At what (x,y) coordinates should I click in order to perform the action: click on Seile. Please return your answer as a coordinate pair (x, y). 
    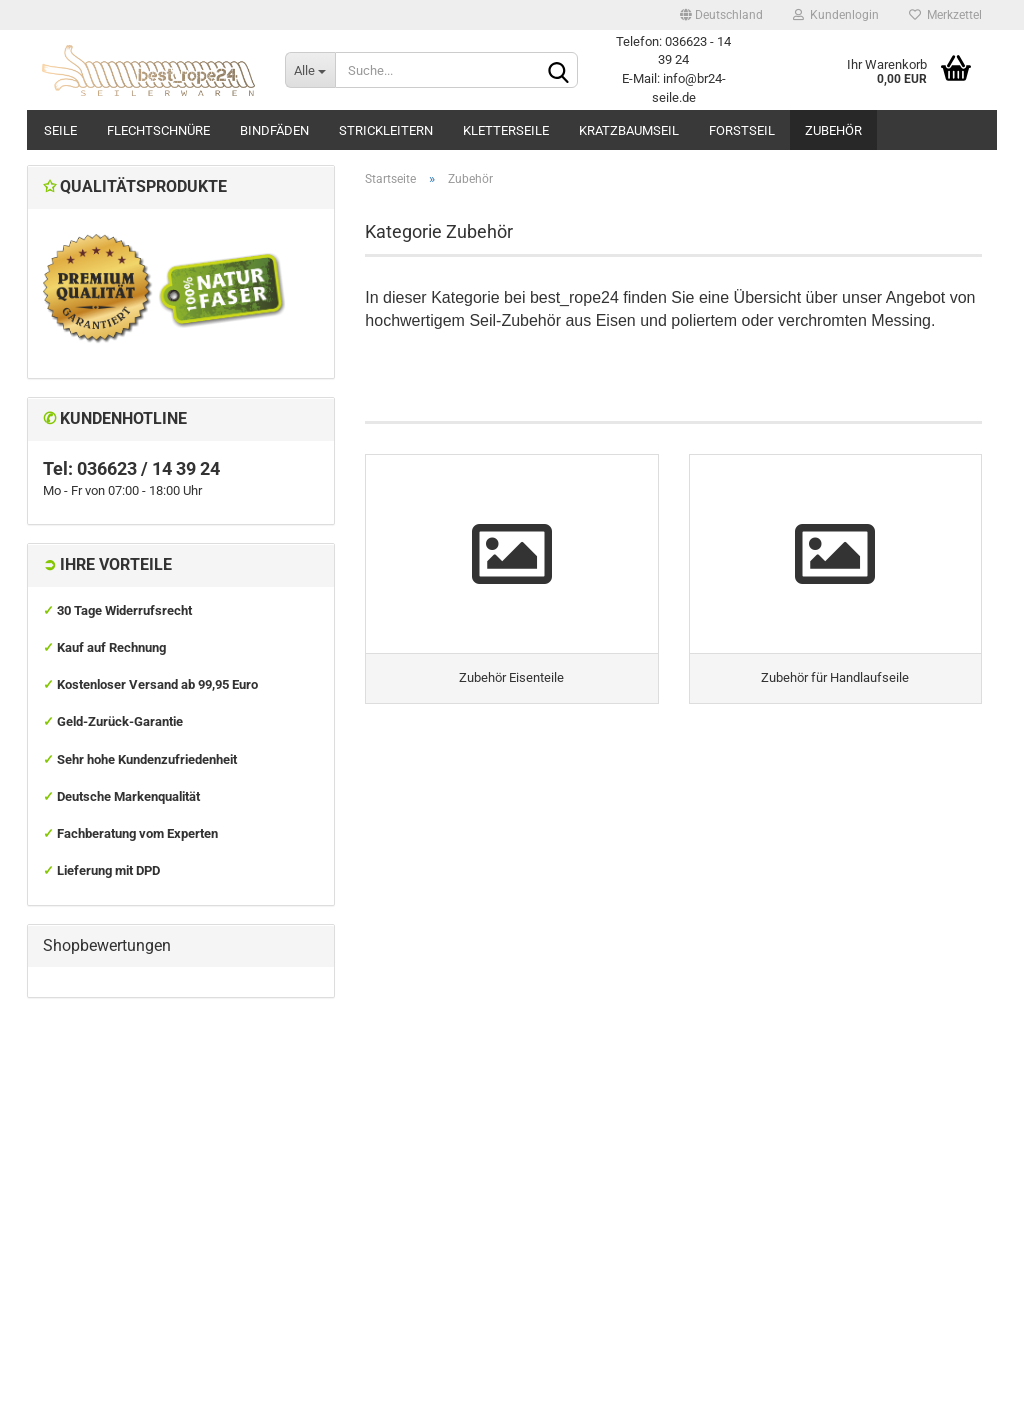
    Looking at the image, I should click on (60, 130).